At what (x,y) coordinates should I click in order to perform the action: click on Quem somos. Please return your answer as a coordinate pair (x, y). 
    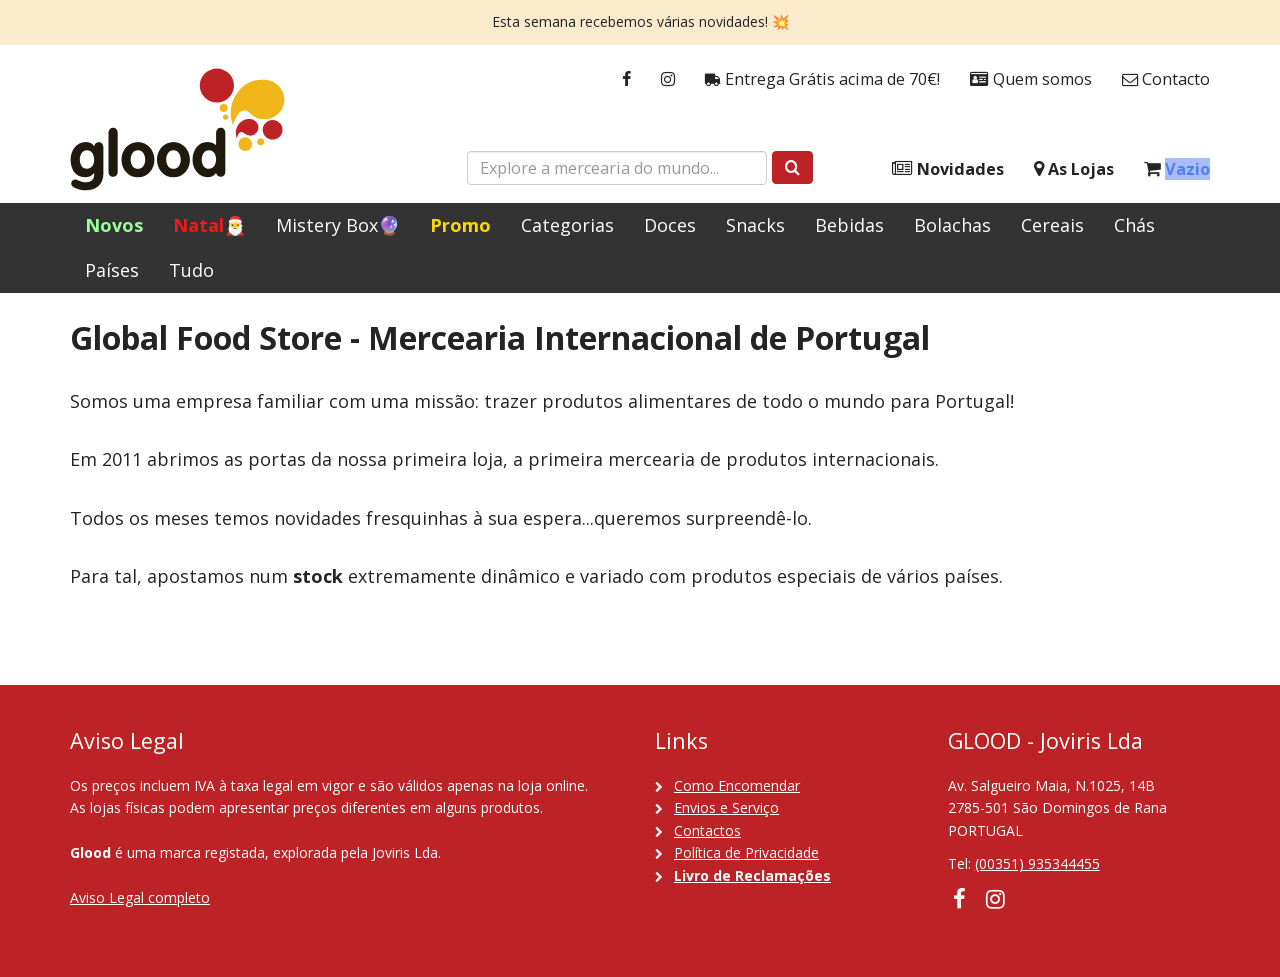
    Looking at the image, I should click on (1031, 79).